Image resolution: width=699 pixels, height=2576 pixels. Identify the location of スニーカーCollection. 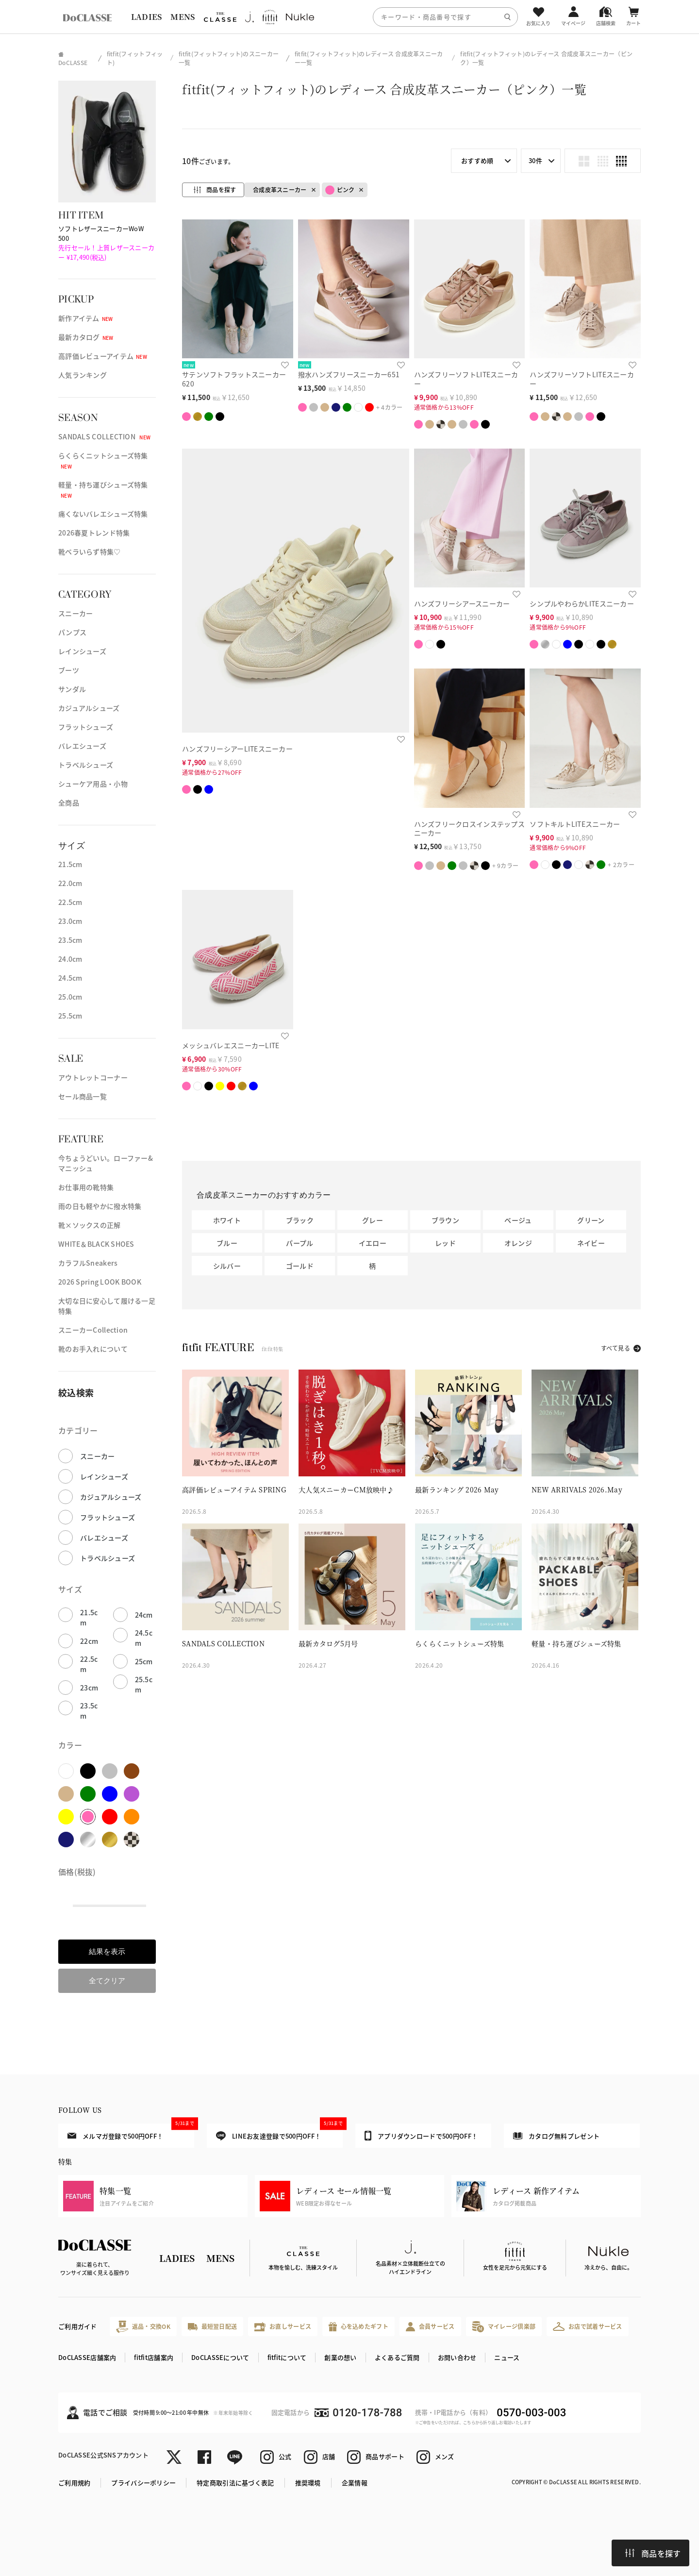
(93, 1330).